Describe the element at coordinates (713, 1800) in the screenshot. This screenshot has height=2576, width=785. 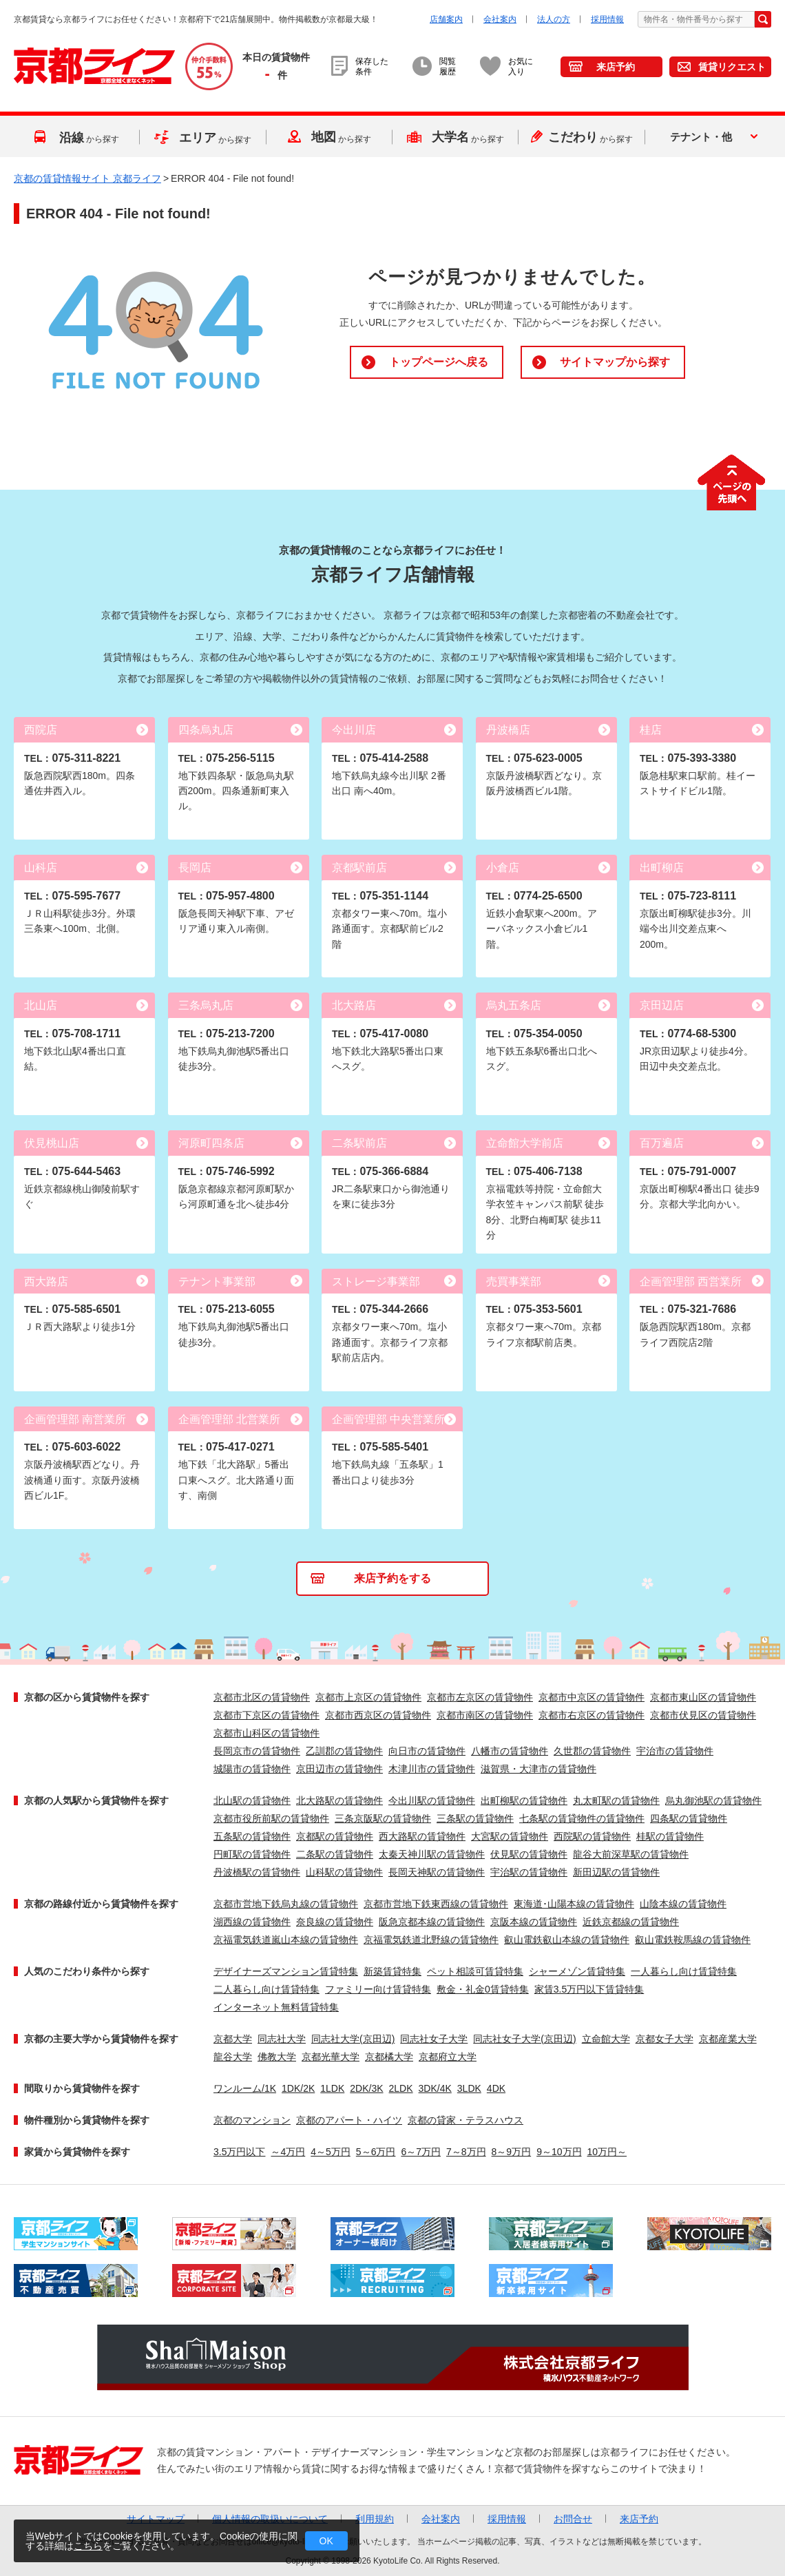
I see `烏丸御池駅の賃貸物件` at that location.